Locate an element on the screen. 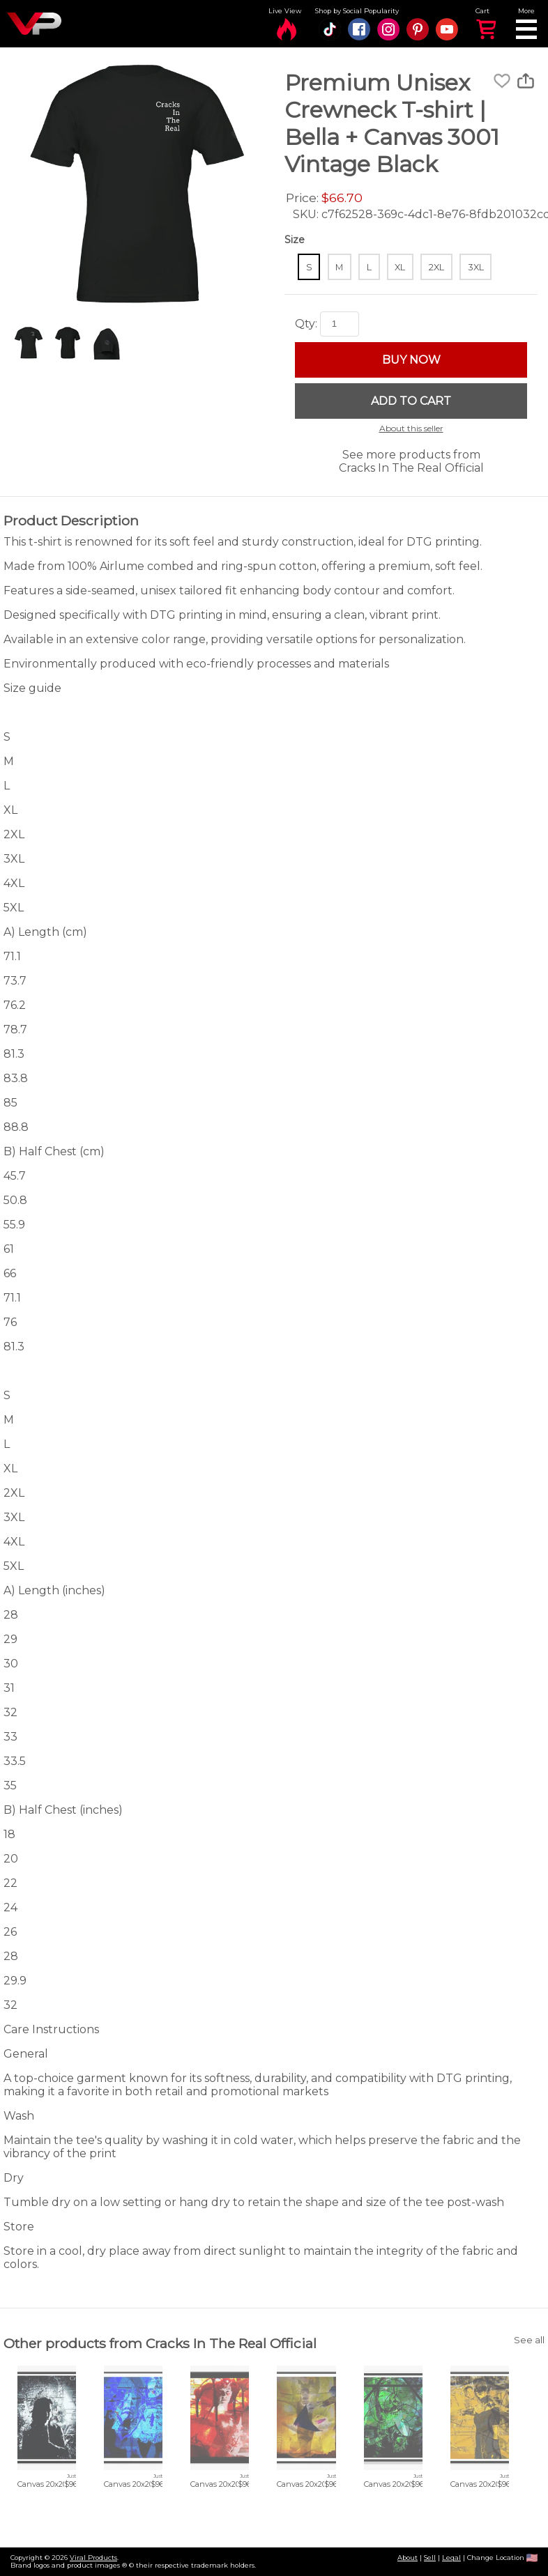  About is located at coordinates (407, 2557).